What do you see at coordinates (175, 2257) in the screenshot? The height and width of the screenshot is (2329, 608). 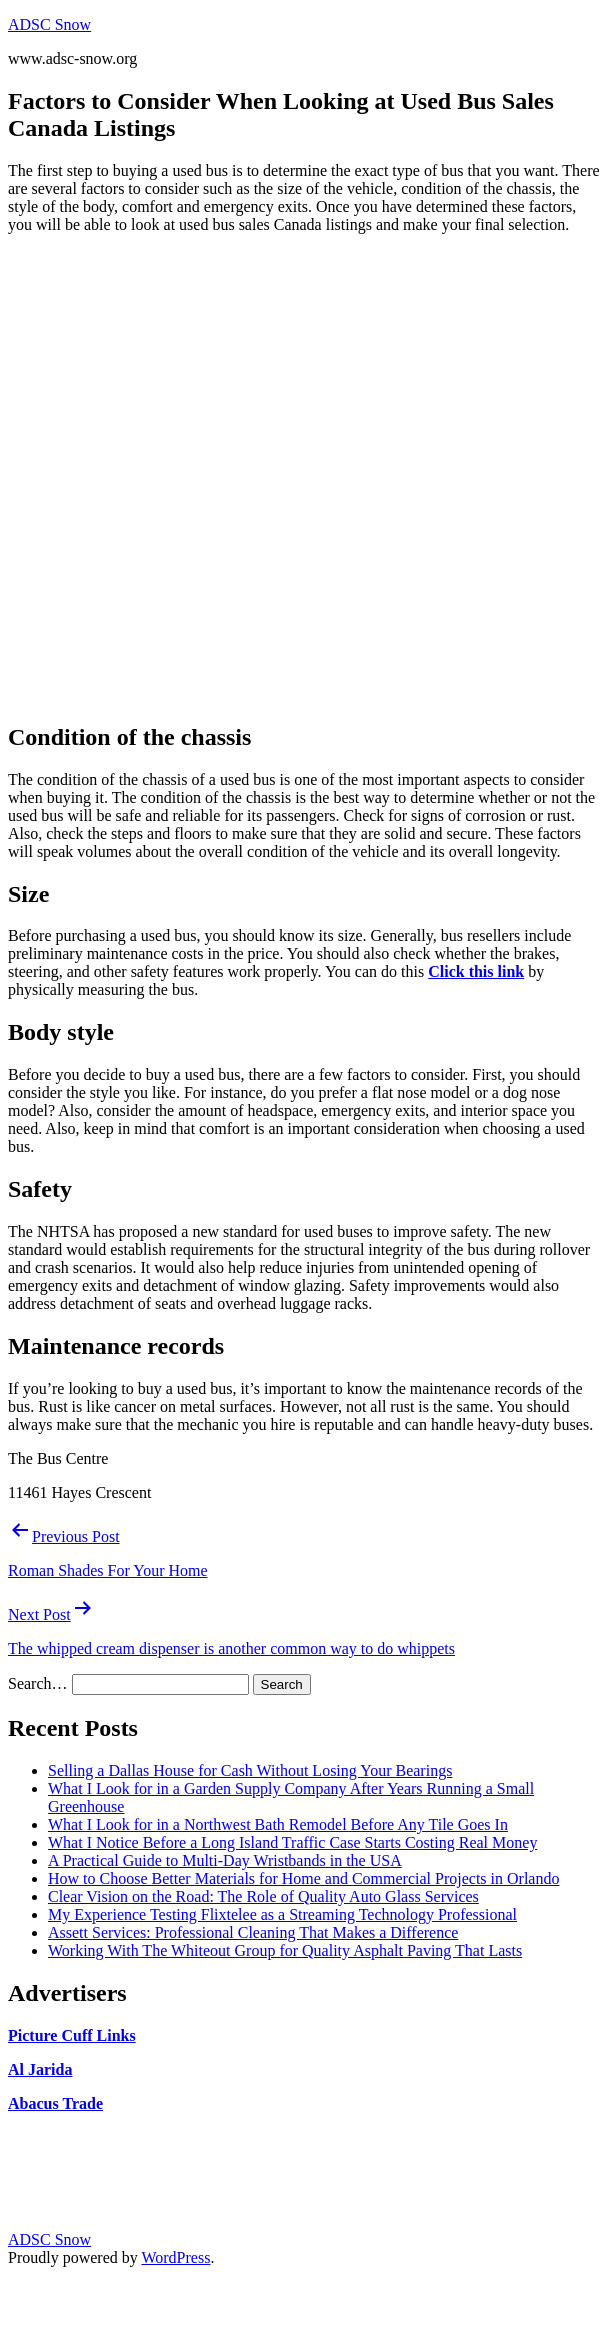 I see `WordPress` at bounding box center [175, 2257].